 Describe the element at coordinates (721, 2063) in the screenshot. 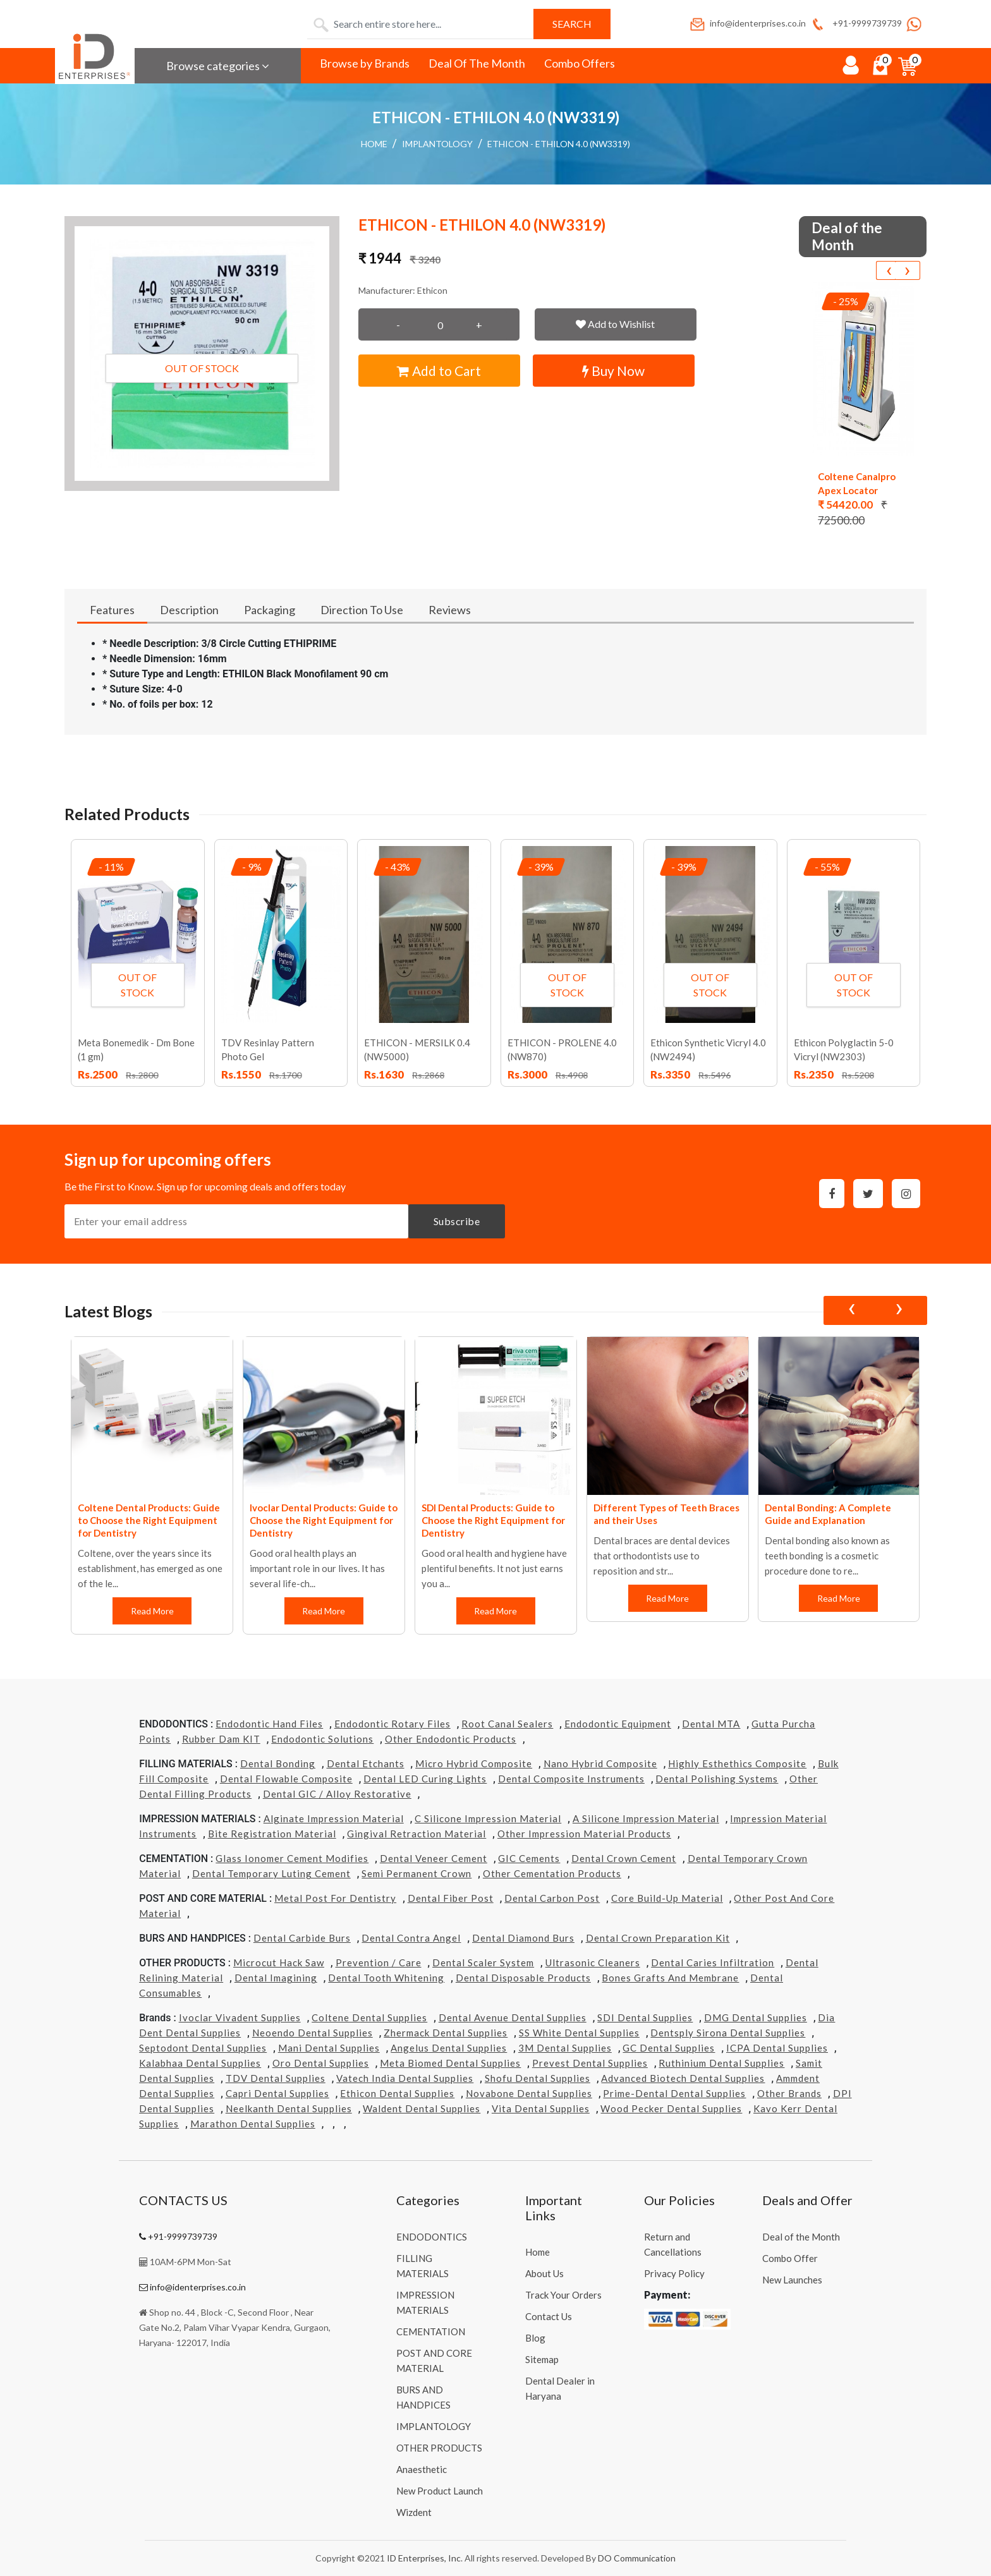

I see `Ruthinium Dental Supplies` at that location.